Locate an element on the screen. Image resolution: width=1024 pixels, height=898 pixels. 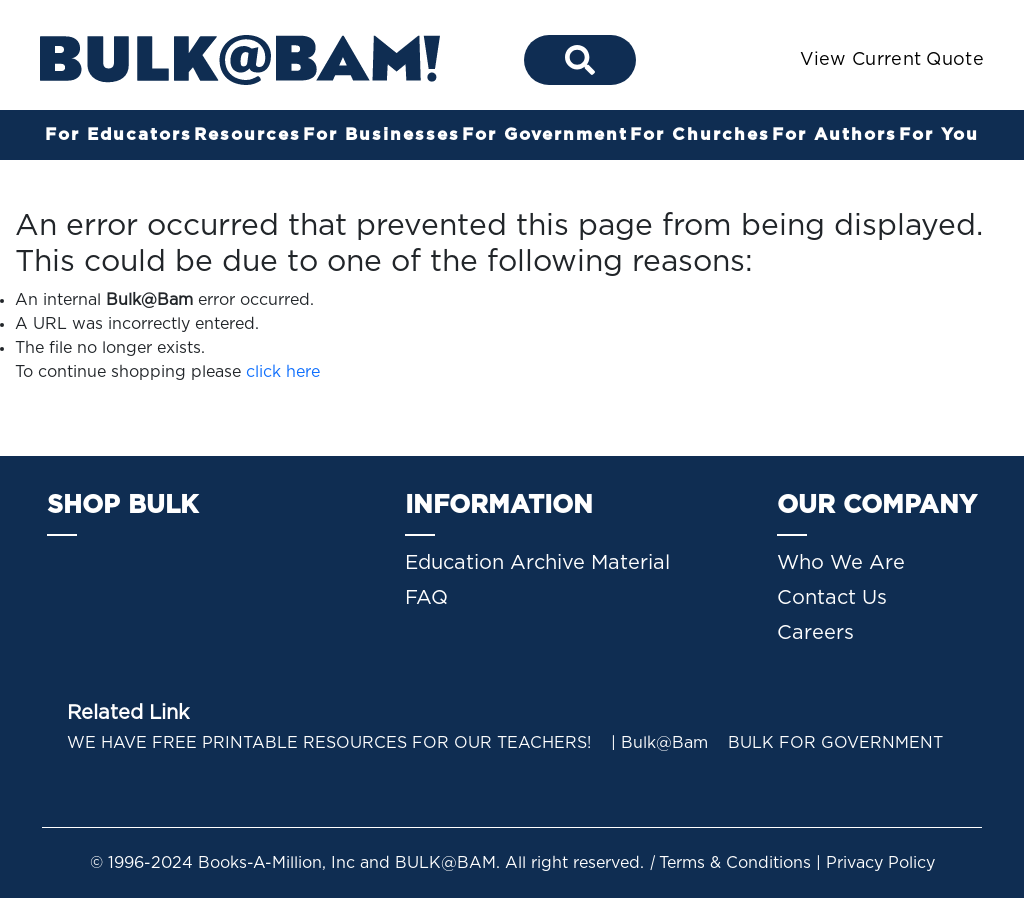
WE HAVE FREE PRINTABLE RESOURCES FOR OUR TEACHERS! is located at coordinates (329, 743).